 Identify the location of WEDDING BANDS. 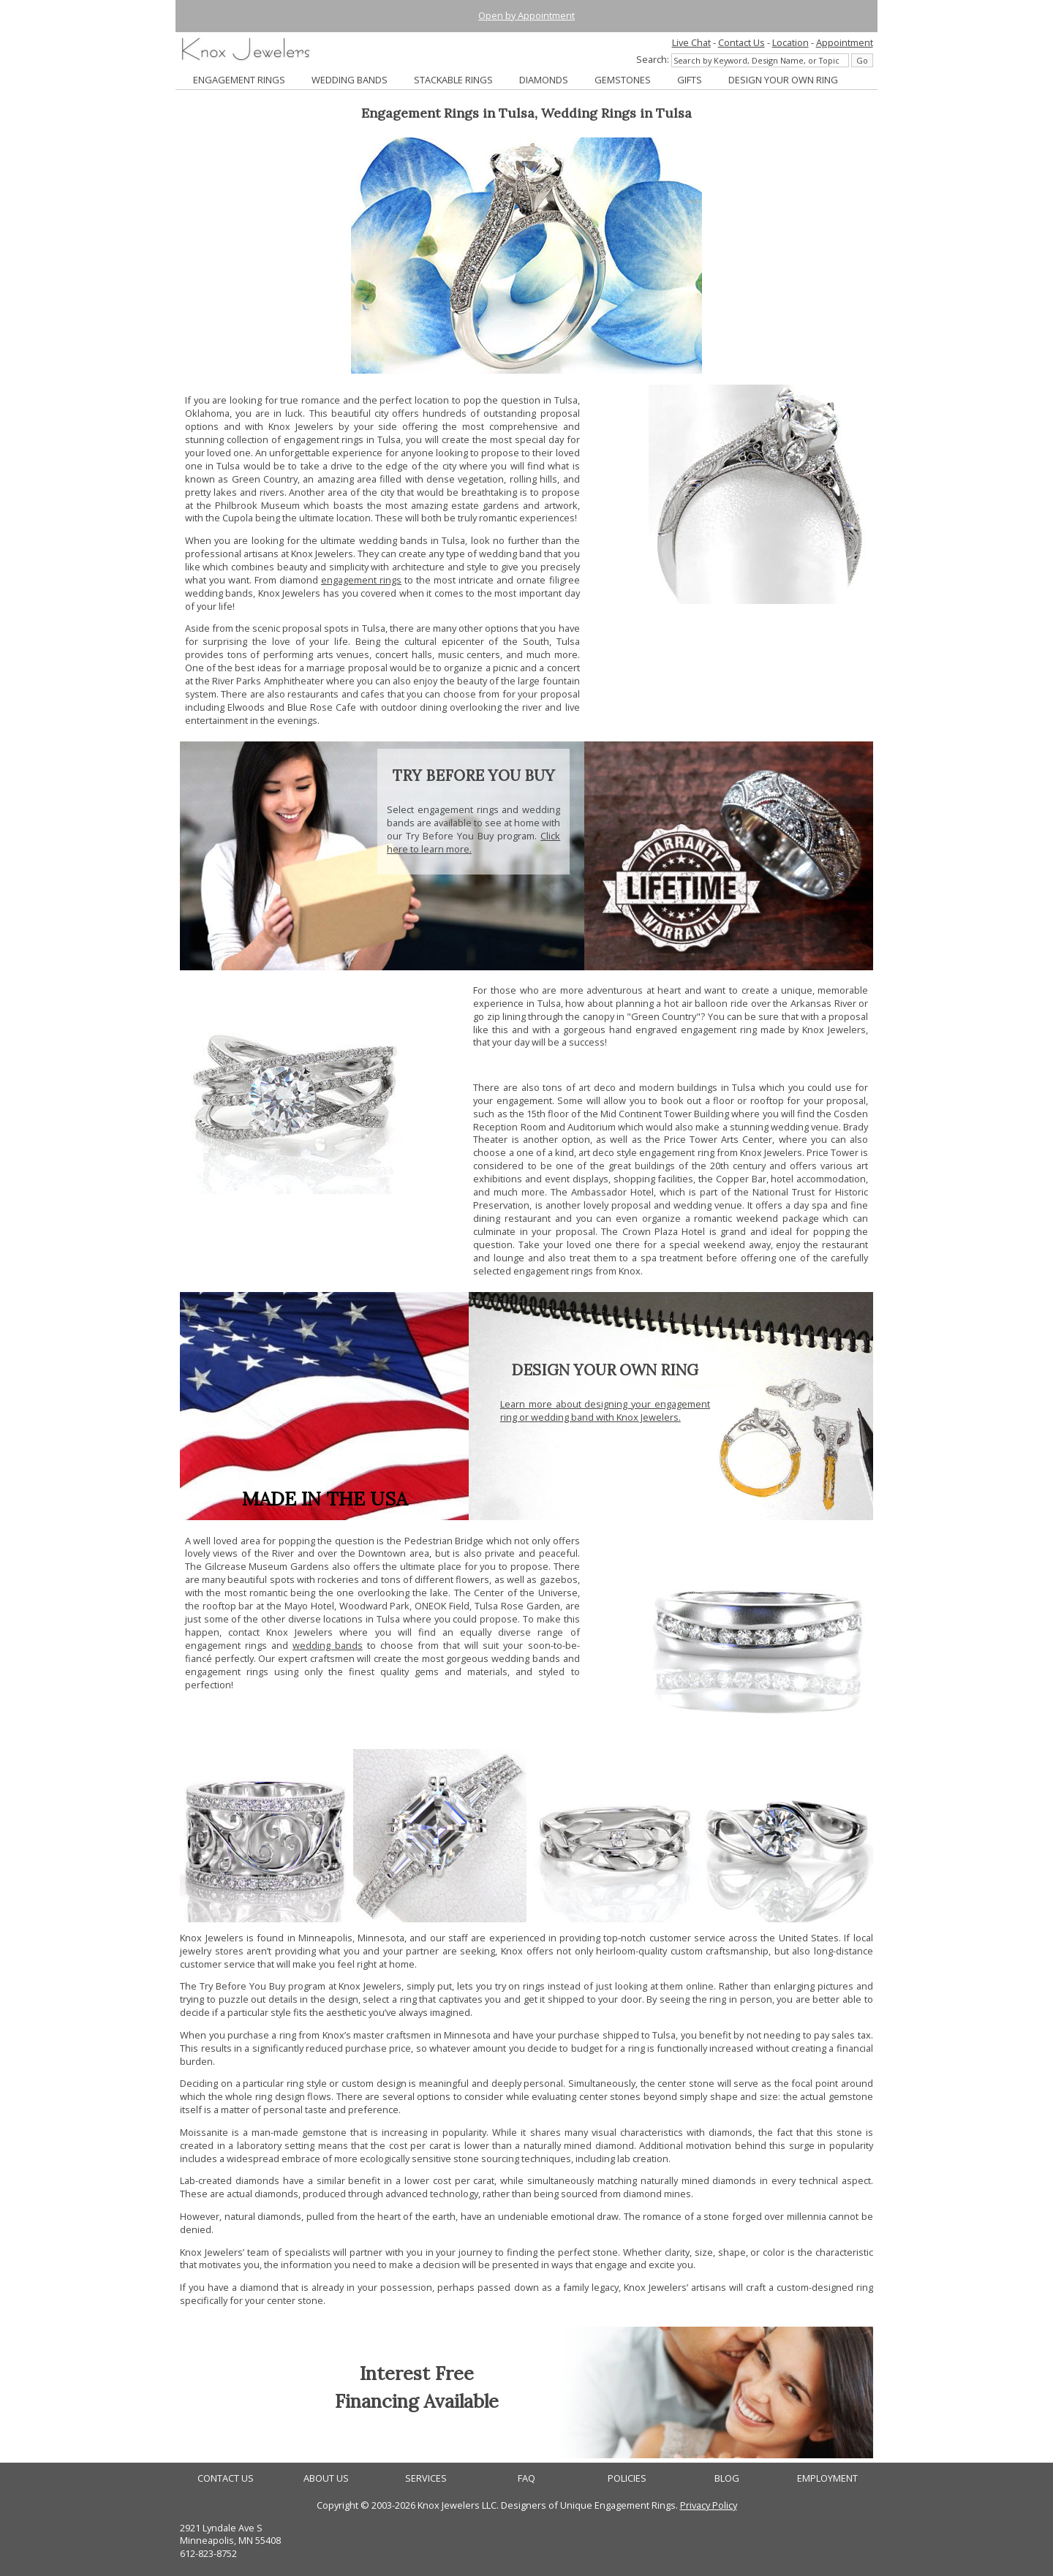
(350, 79).